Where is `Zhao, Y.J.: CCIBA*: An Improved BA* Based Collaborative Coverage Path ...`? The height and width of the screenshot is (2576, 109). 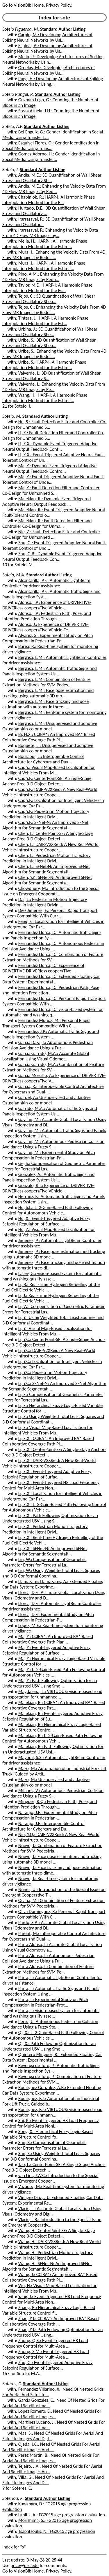 Zhao, Y.J.: CCIBA*: An Improved BA* Based Collaborative Coverage Path ... is located at coordinates (50, 2321).